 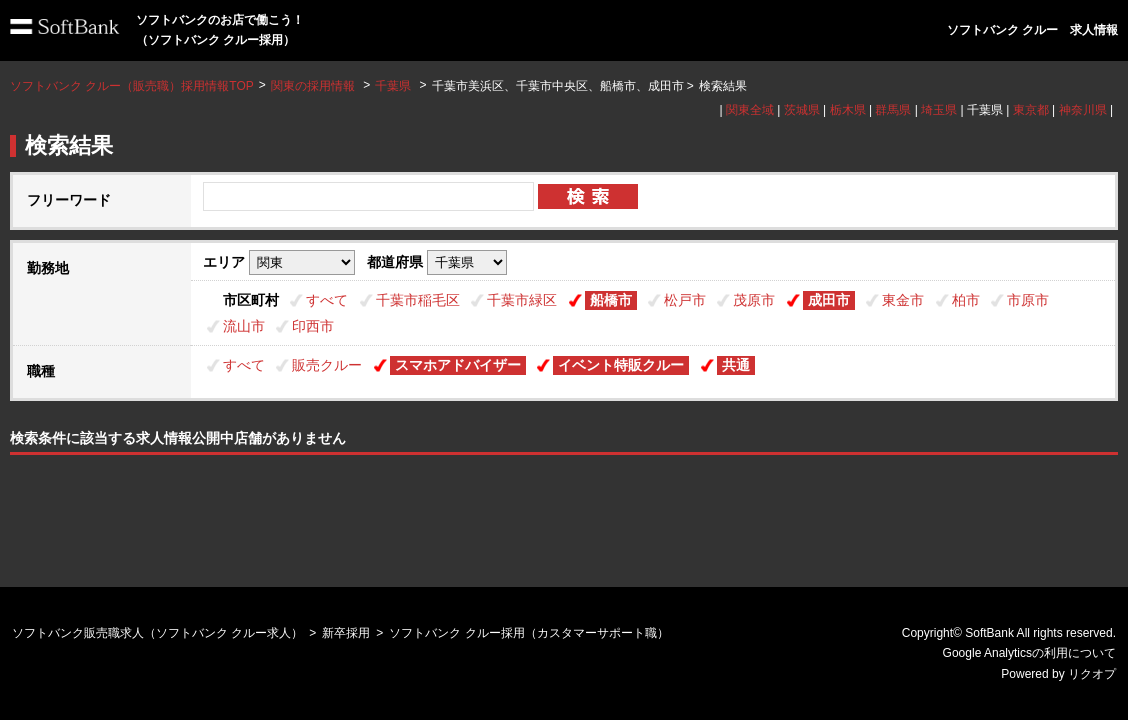 I want to click on 印西市, so click(x=313, y=326).